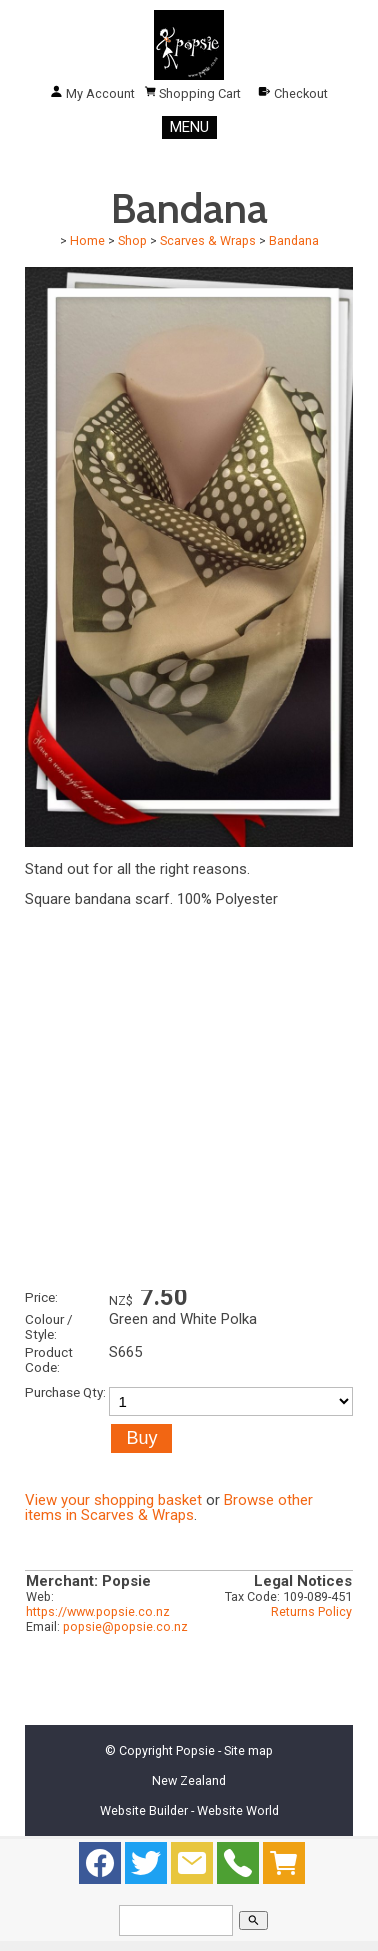  What do you see at coordinates (125, 1626) in the screenshot?
I see `popsie@popsie.co.nz` at bounding box center [125, 1626].